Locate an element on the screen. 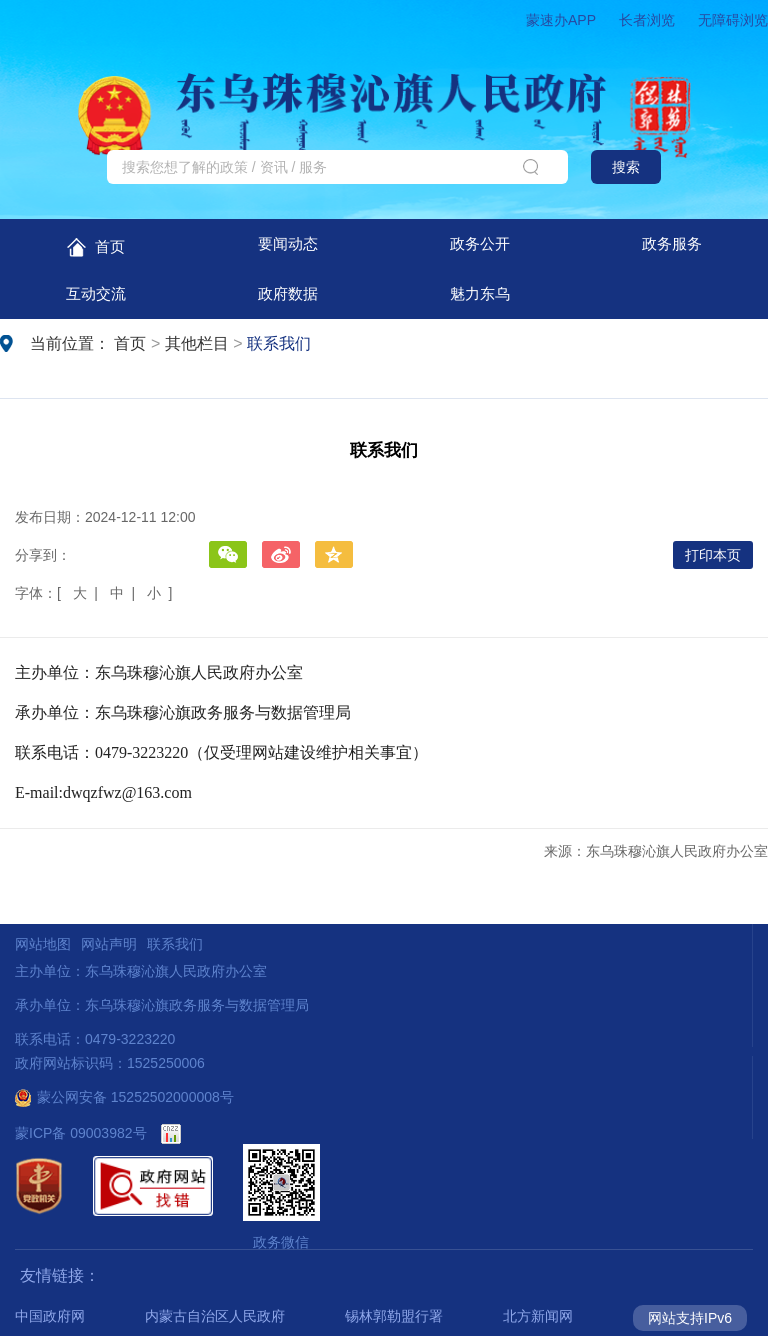 This screenshot has width=768, height=1336. 政务公开 is located at coordinates (480, 243).